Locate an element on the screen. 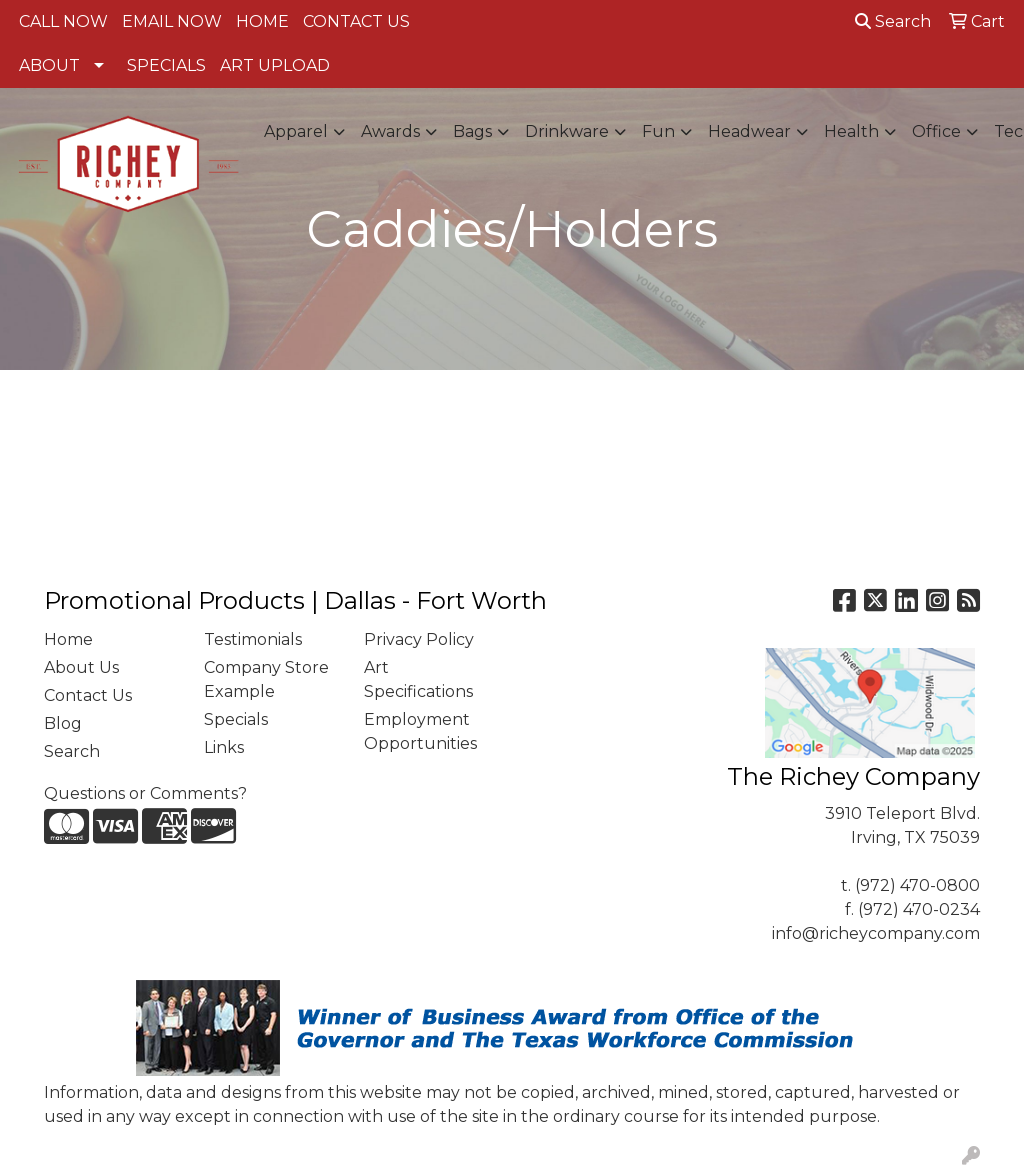 The width and height of the screenshot is (1024, 1169). Employment Opportunities is located at coordinates (420, 731).